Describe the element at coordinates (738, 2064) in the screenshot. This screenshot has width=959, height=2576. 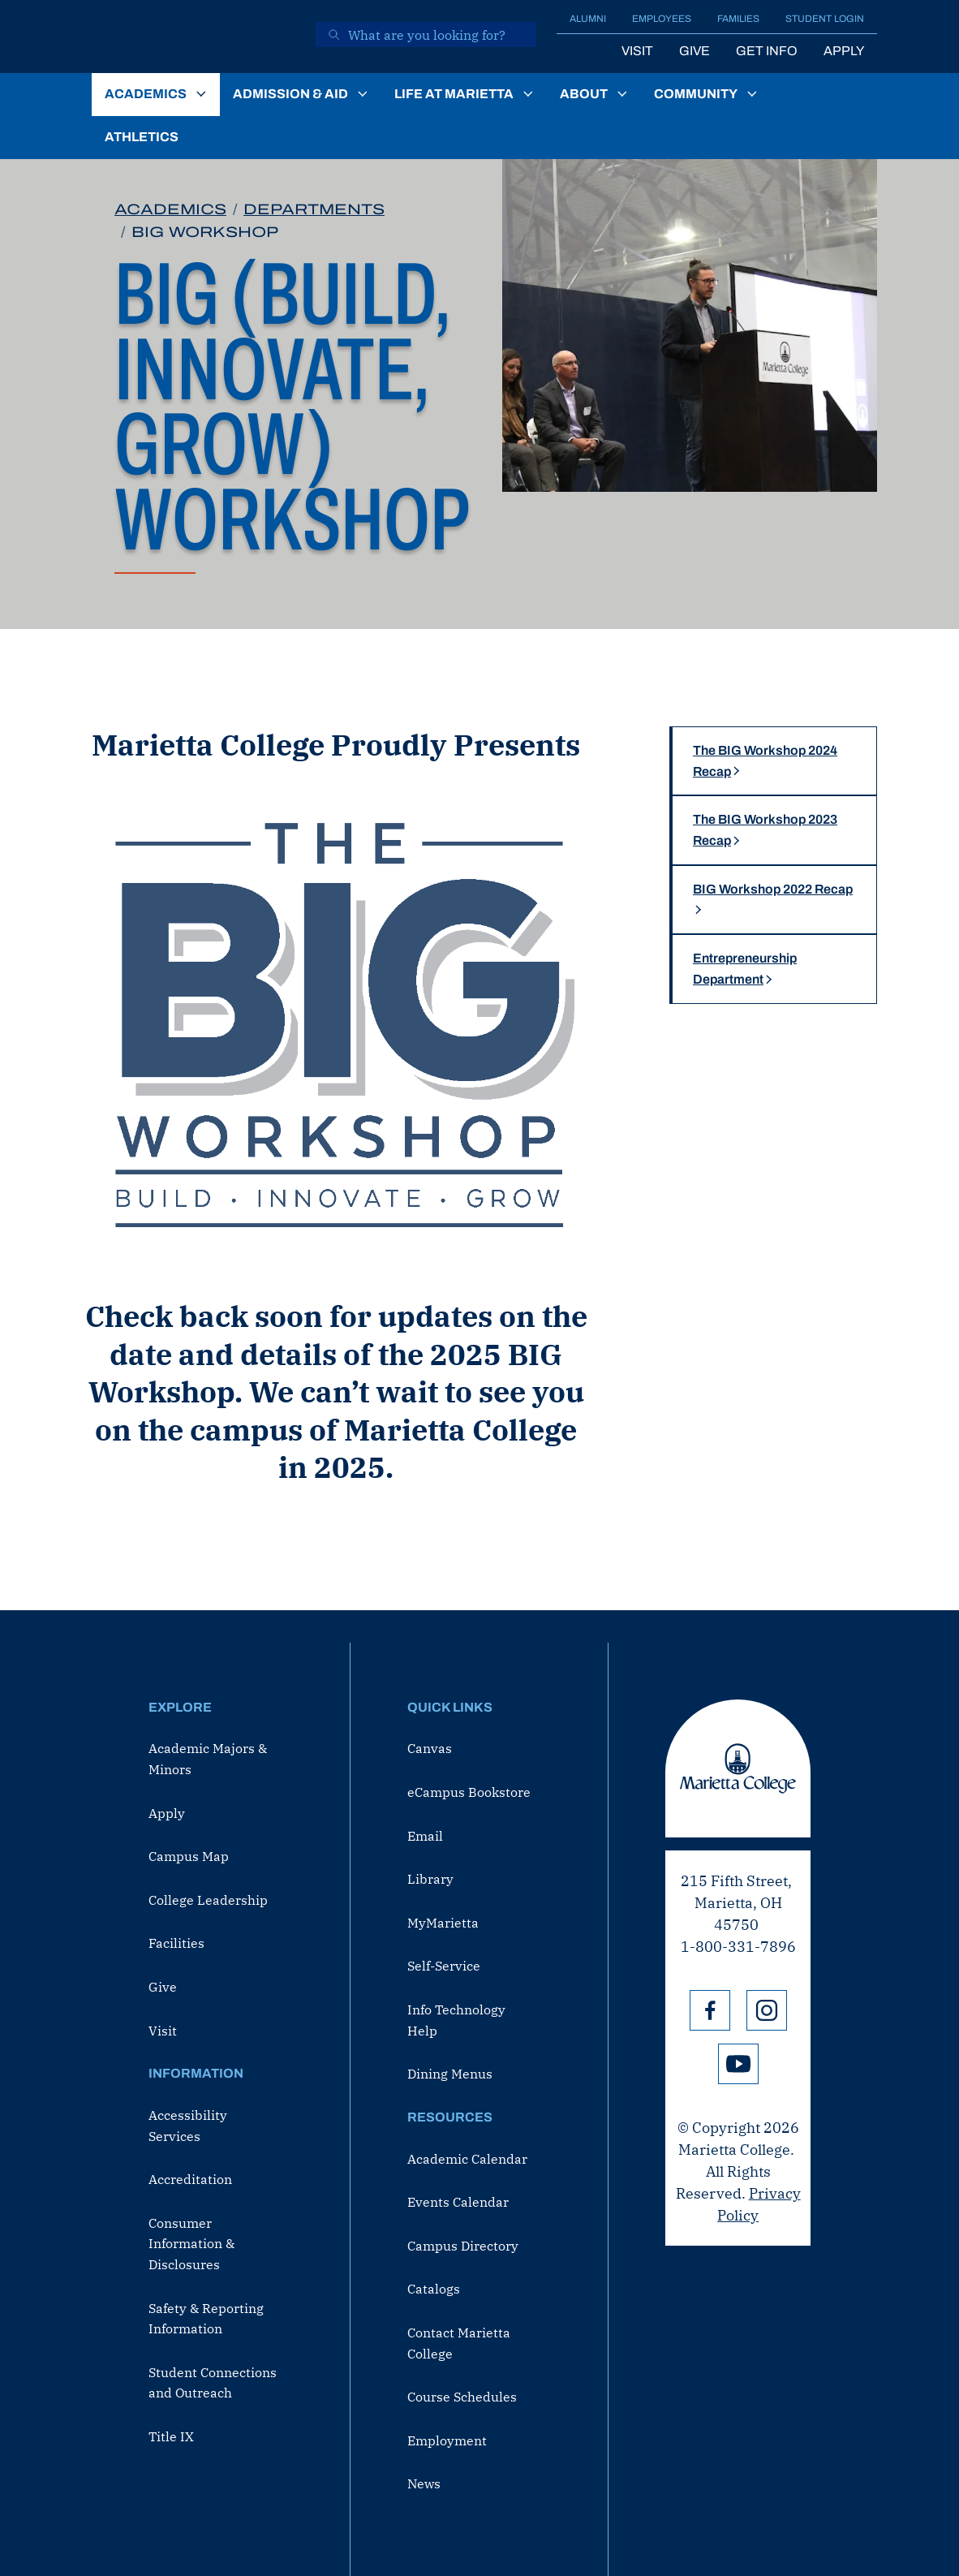
I see `YouTube` at that location.